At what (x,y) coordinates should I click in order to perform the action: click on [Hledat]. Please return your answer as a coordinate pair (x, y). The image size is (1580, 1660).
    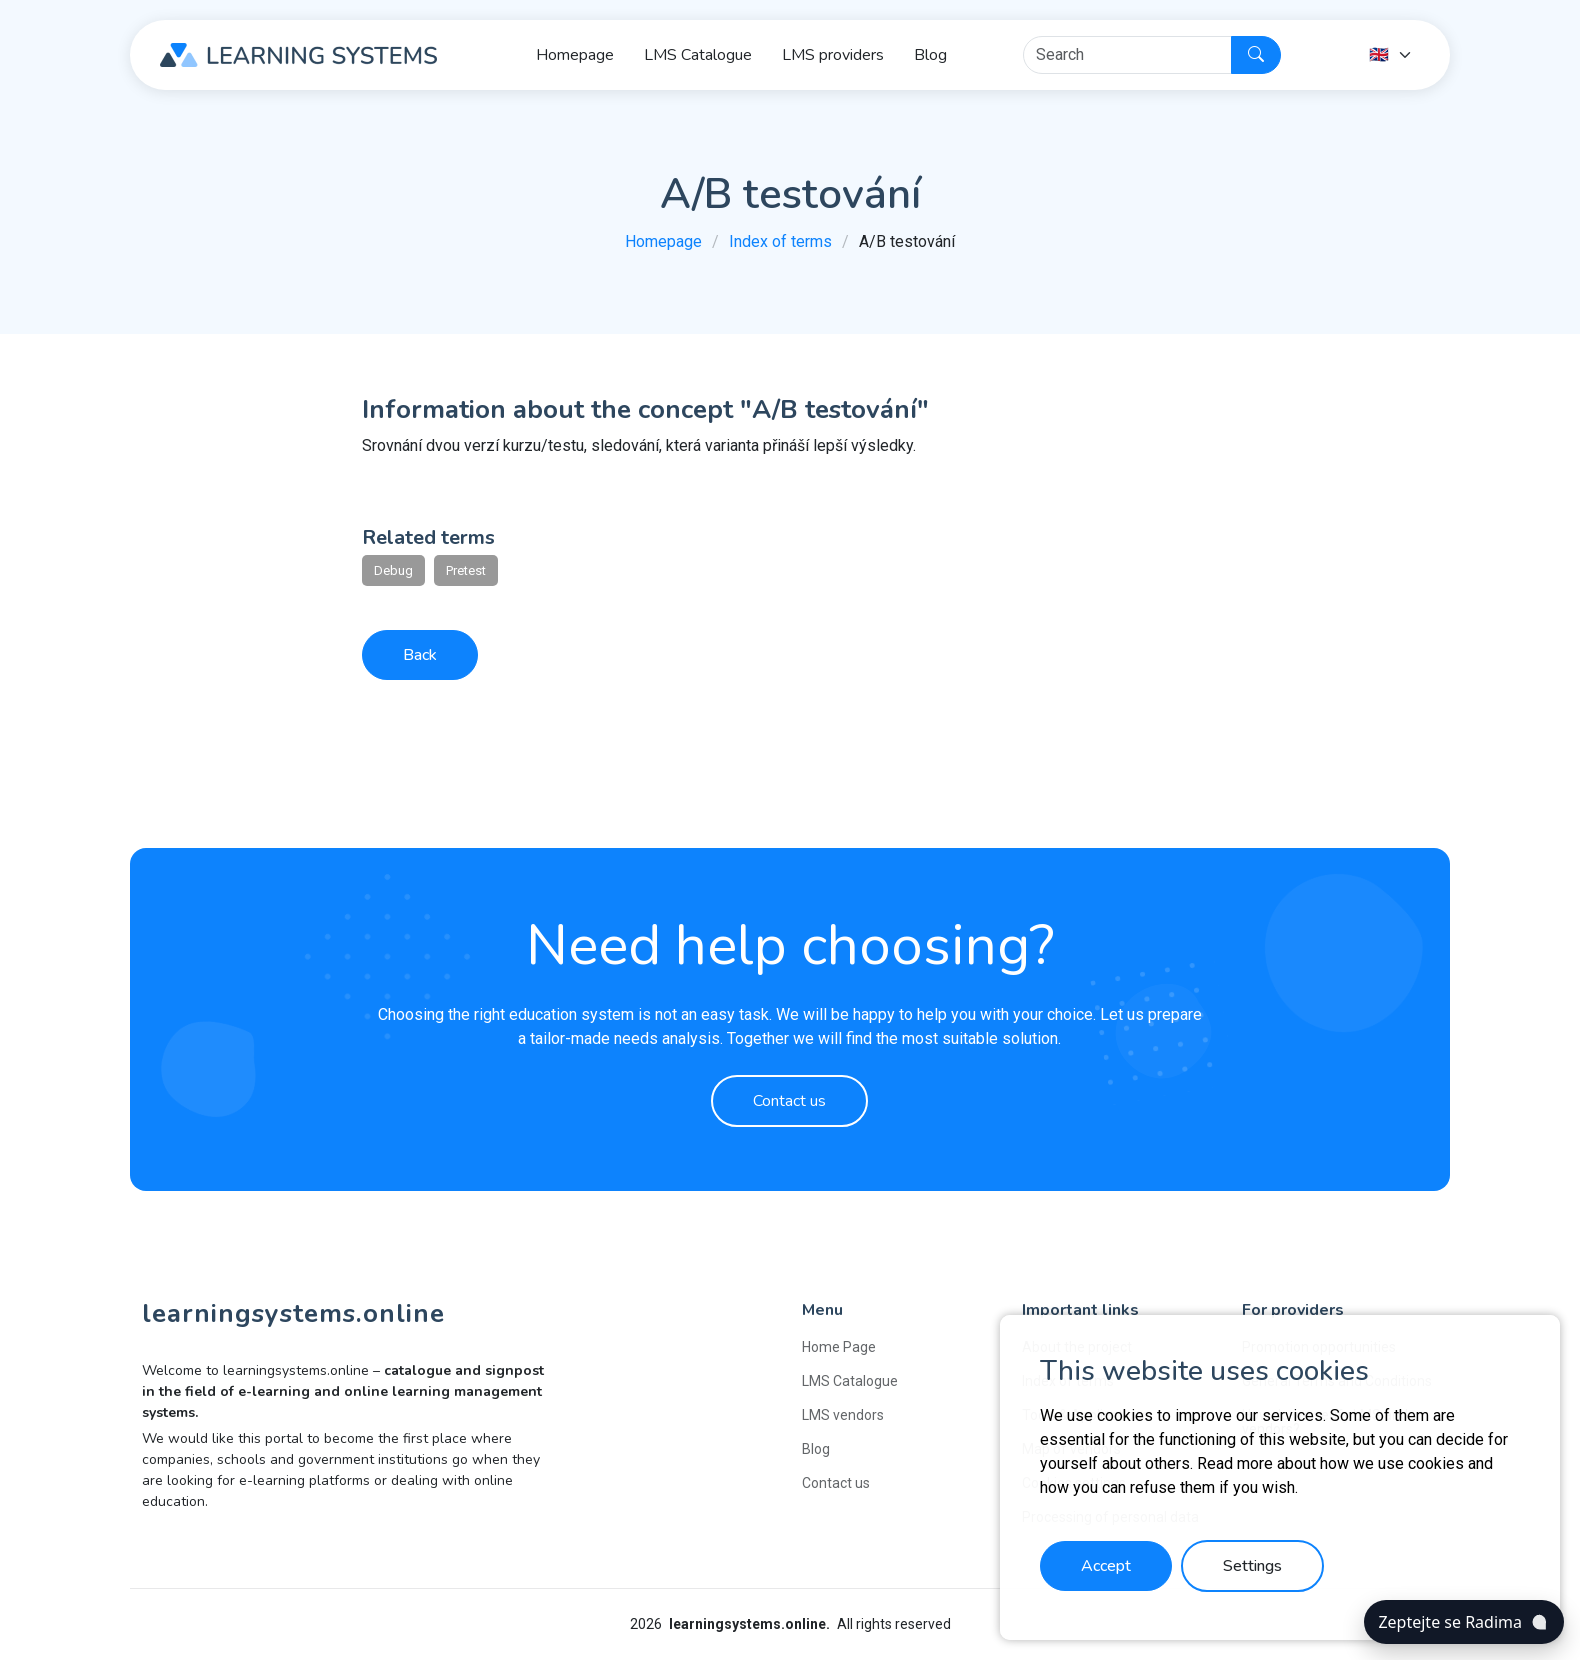
    Looking at the image, I should click on (1127, 55).